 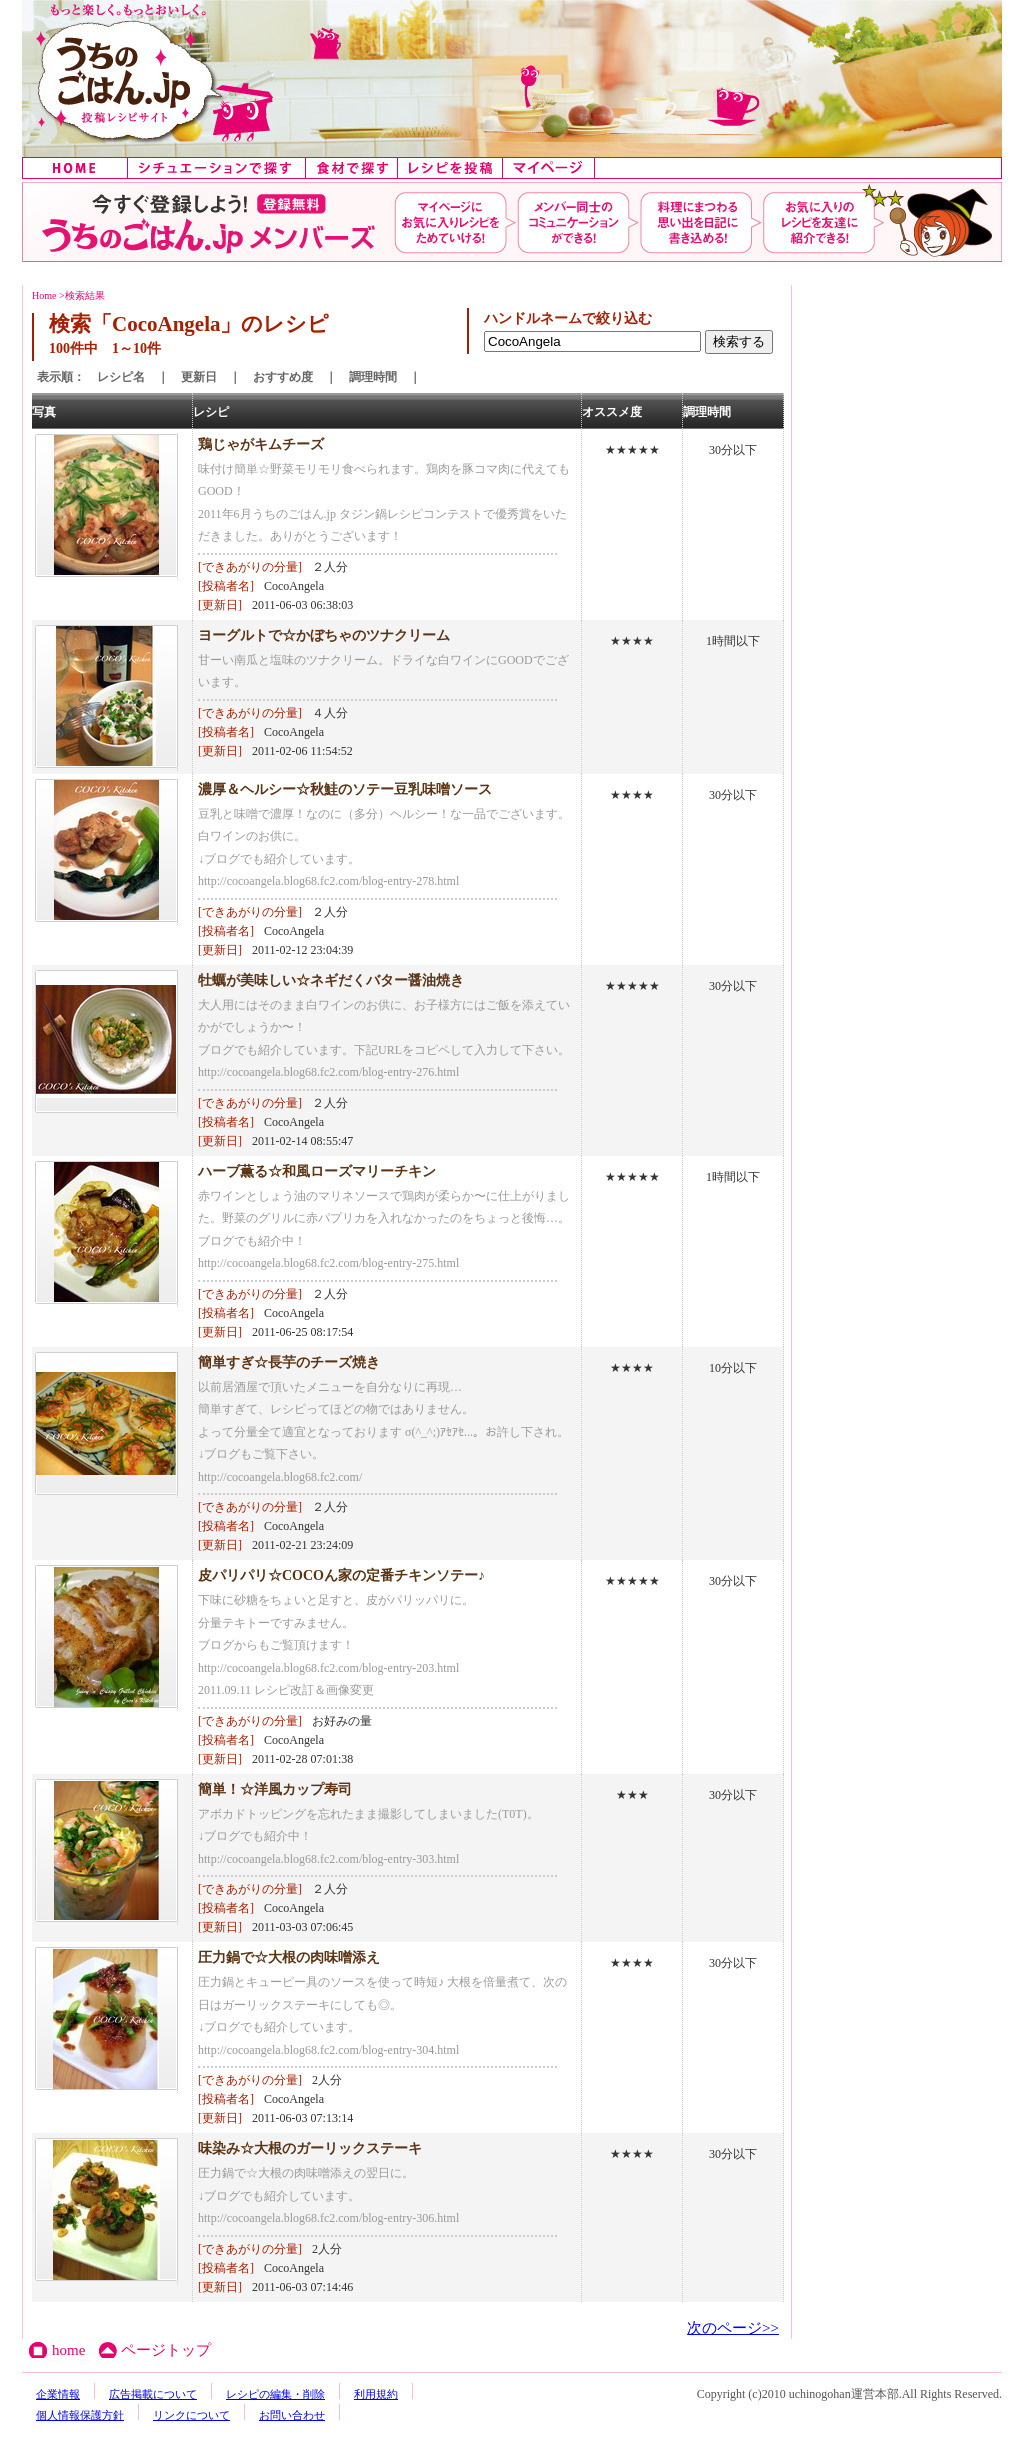 I want to click on お問い合わせ, so click(x=292, y=2415).